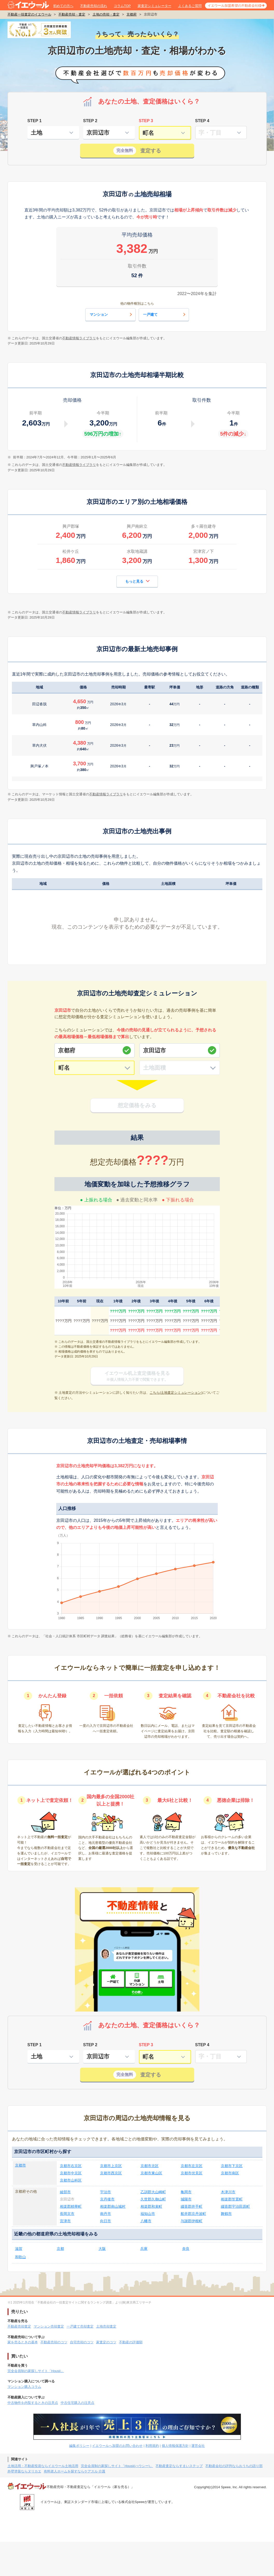  I want to click on 相楽郡笠置町, so click(232, 2199).